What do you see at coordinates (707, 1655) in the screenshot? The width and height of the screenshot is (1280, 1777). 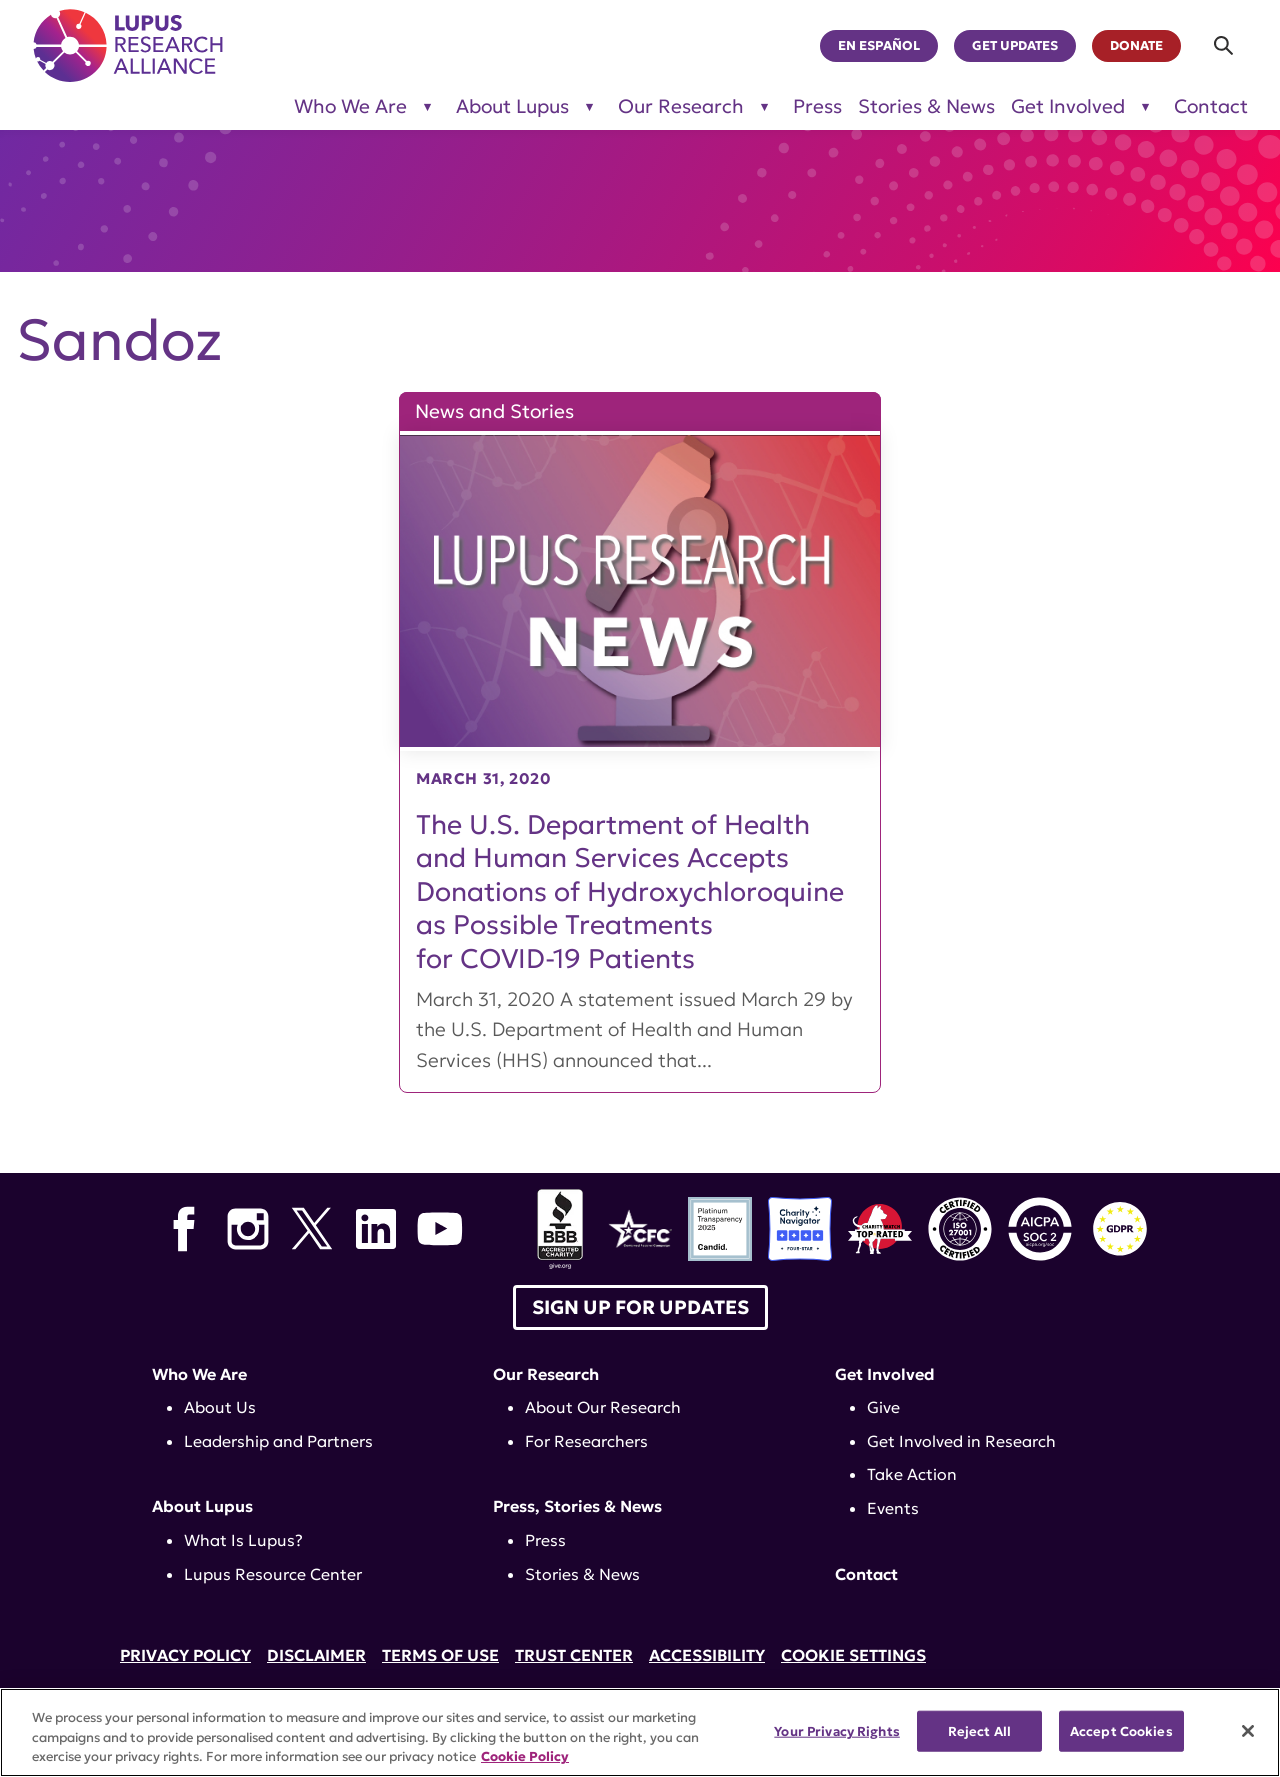 I see `Accessibility` at bounding box center [707, 1655].